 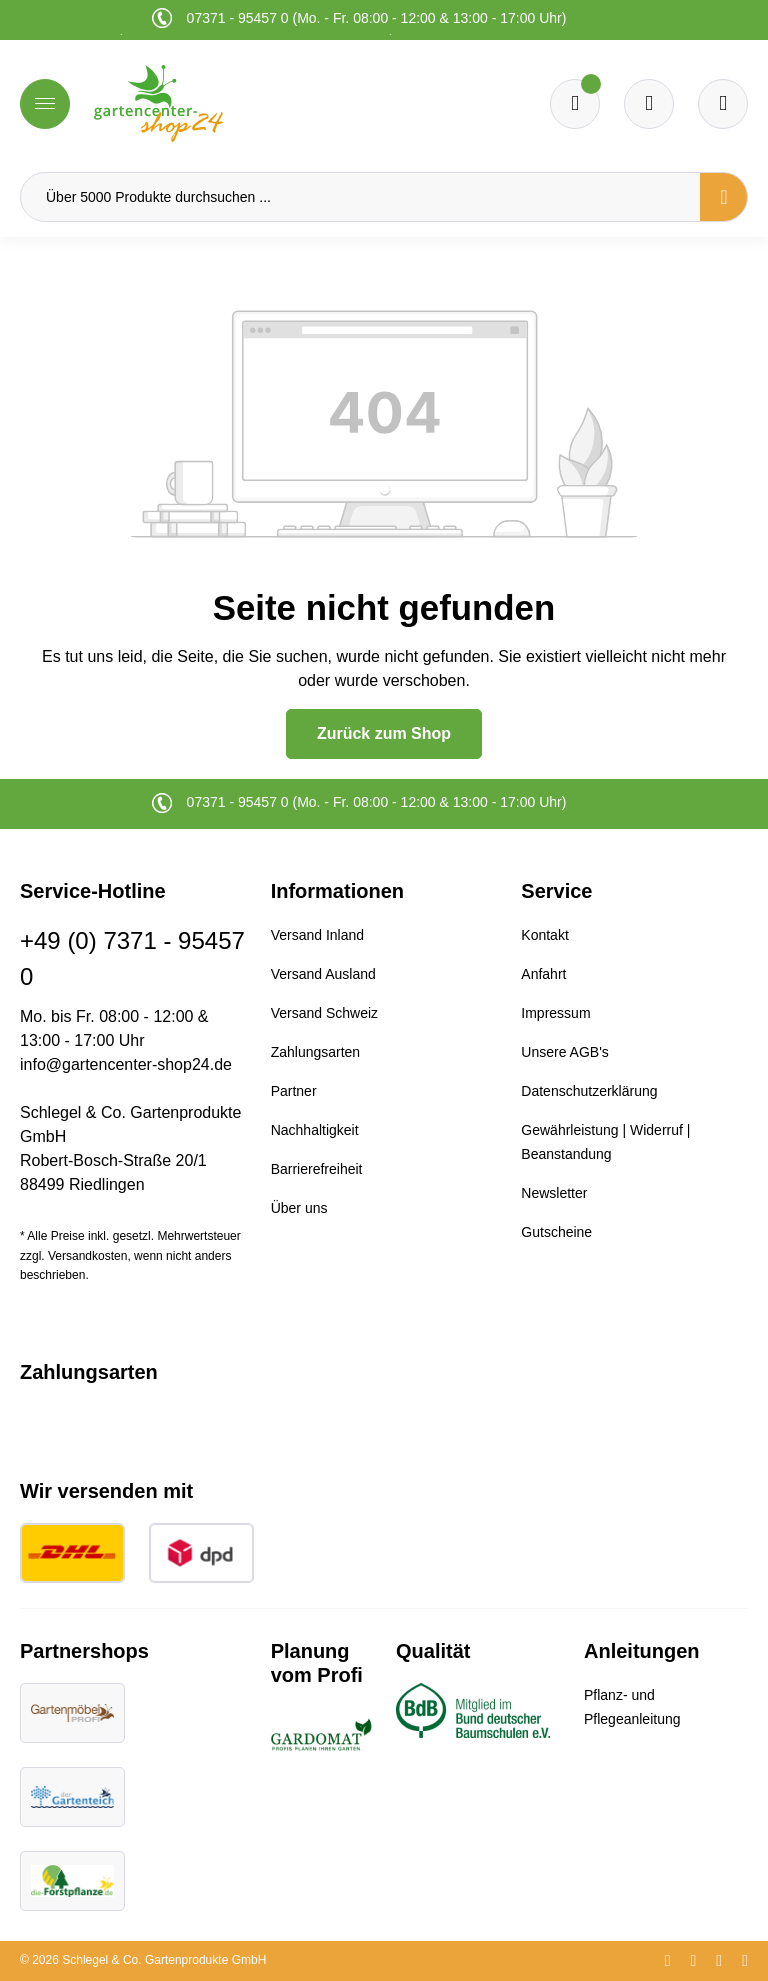 What do you see at coordinates (575, 104) in the screenshot?
I see `[Merkzettel]` at bounding box center [575, 104].